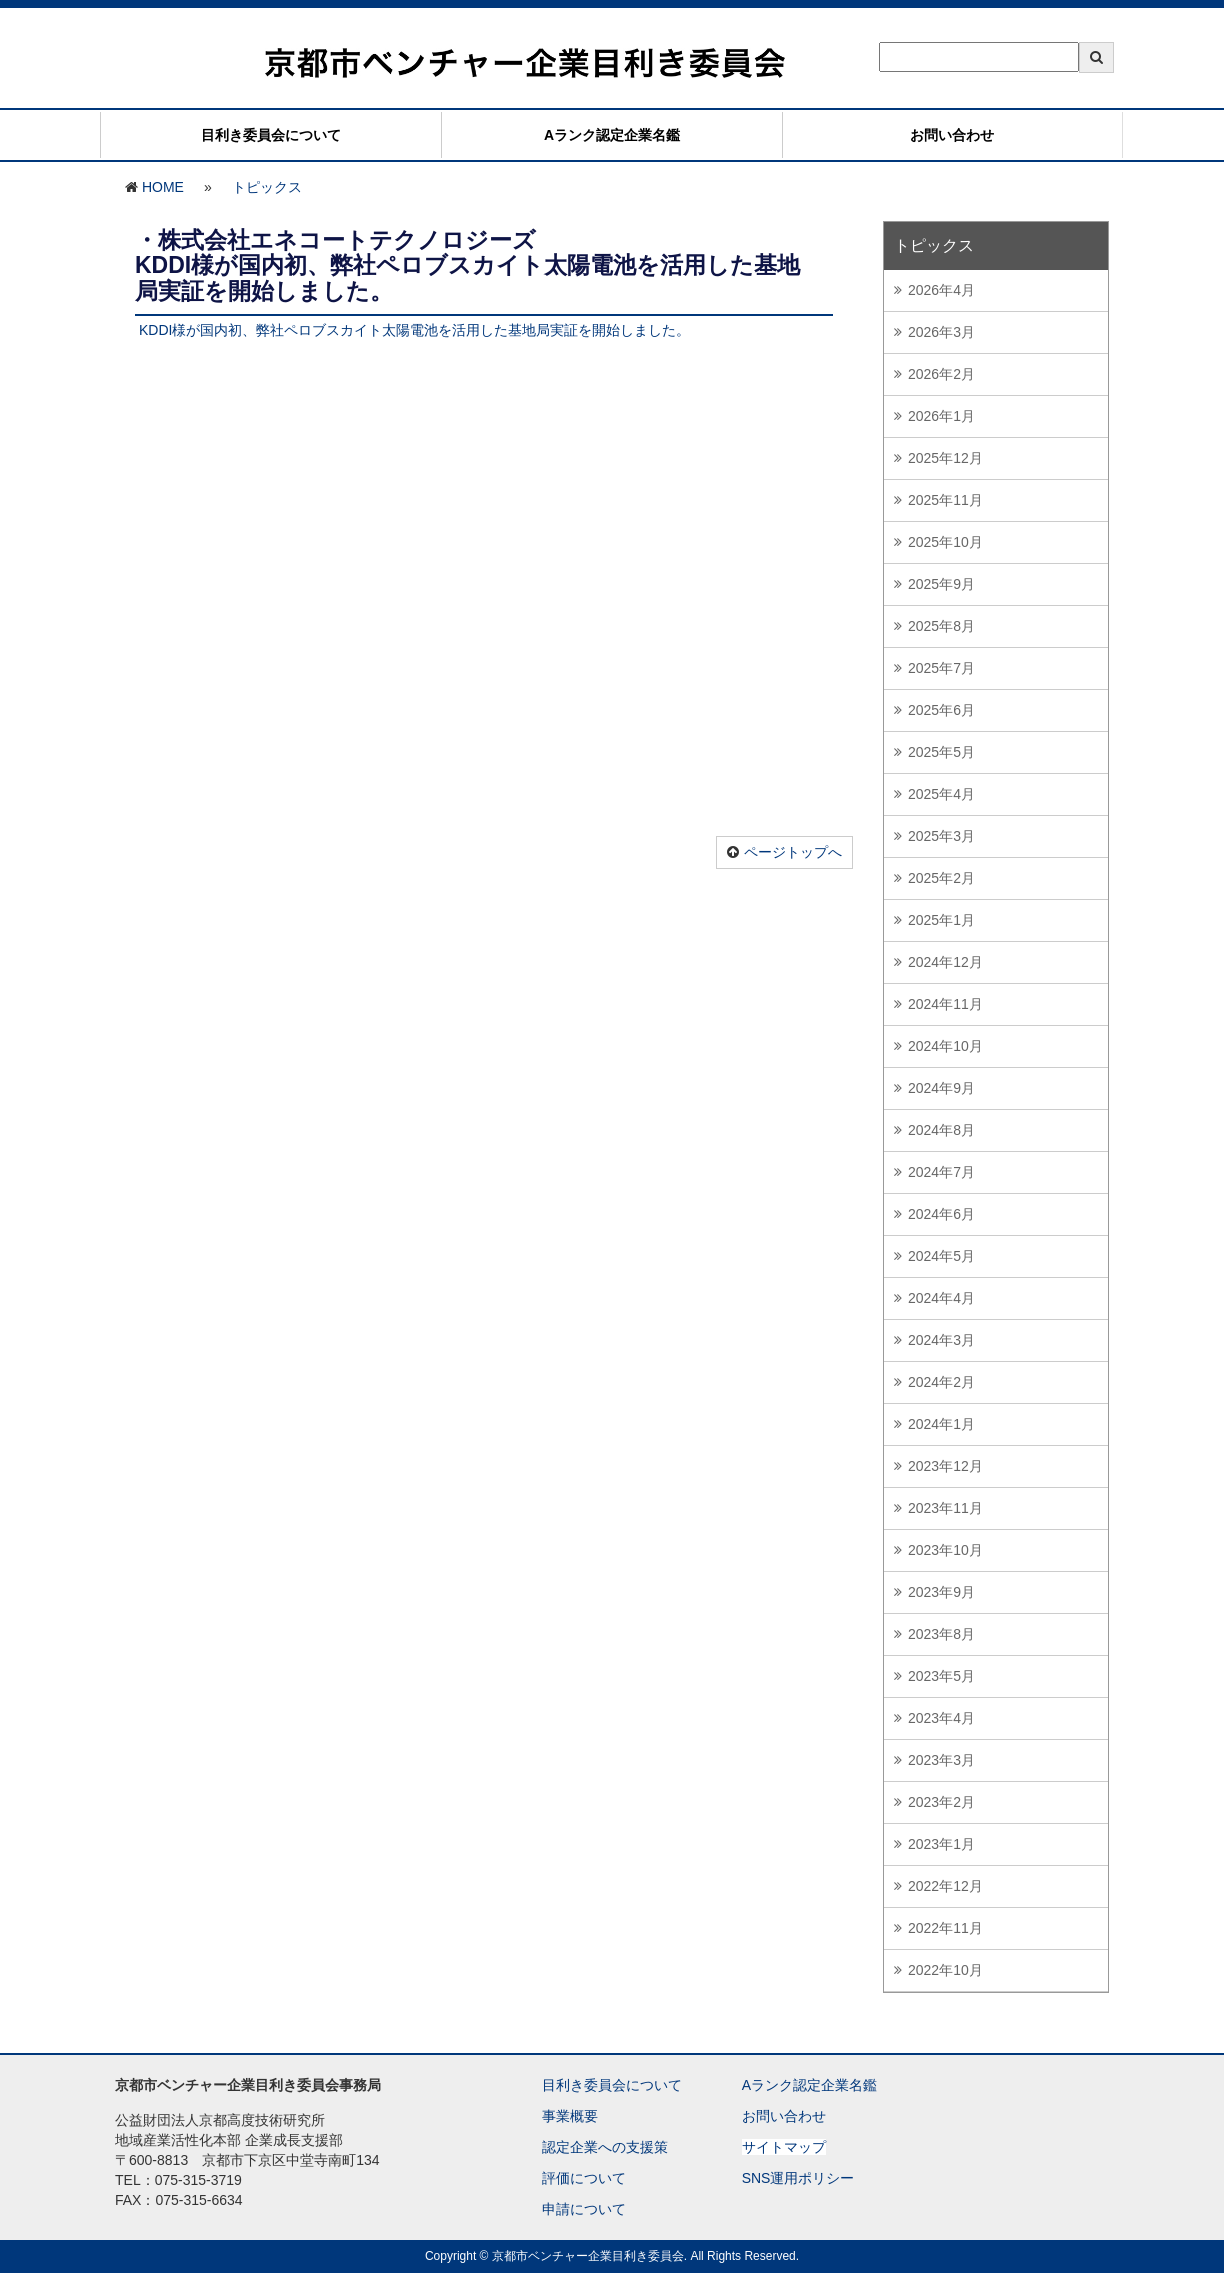 The image size is (1224, 2273). I want to click on 2023年8月, so click(941, 1634).